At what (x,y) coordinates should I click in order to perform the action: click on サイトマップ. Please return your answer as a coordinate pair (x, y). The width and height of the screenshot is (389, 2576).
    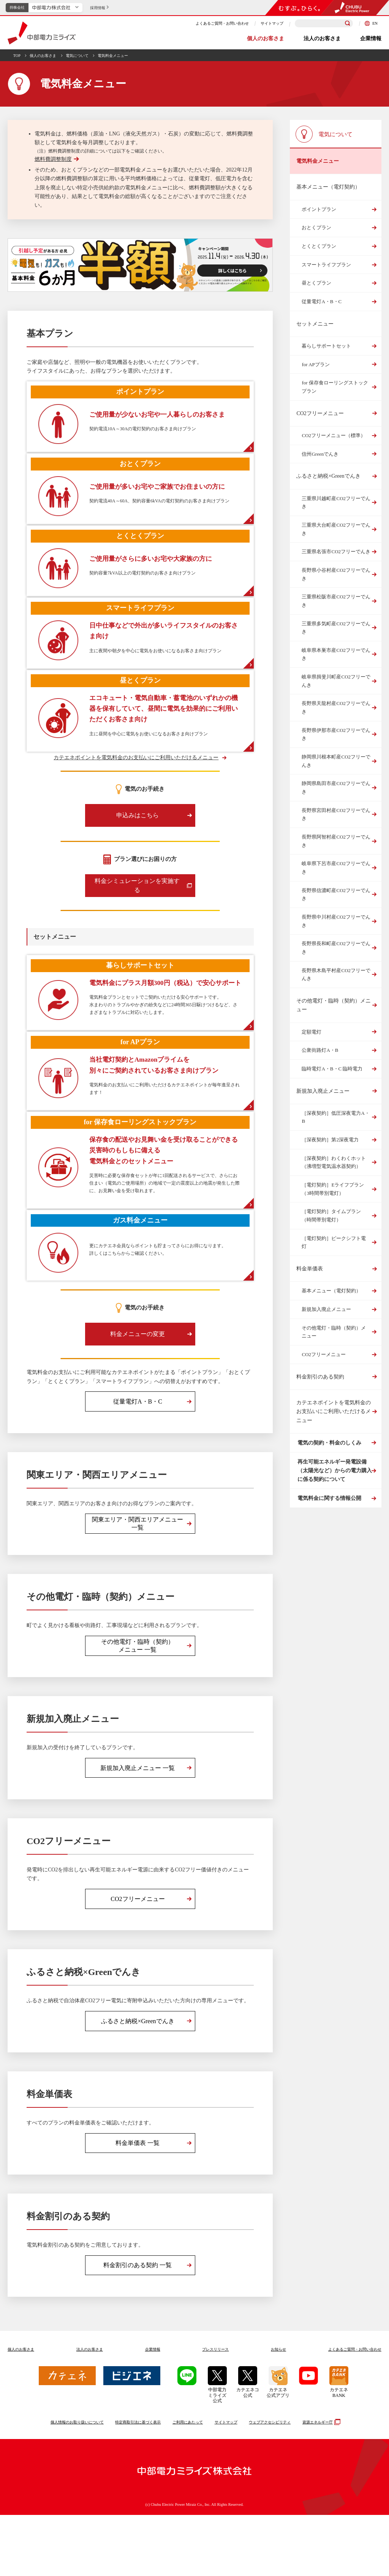
    Looking at the image, I should click on (272, 23).